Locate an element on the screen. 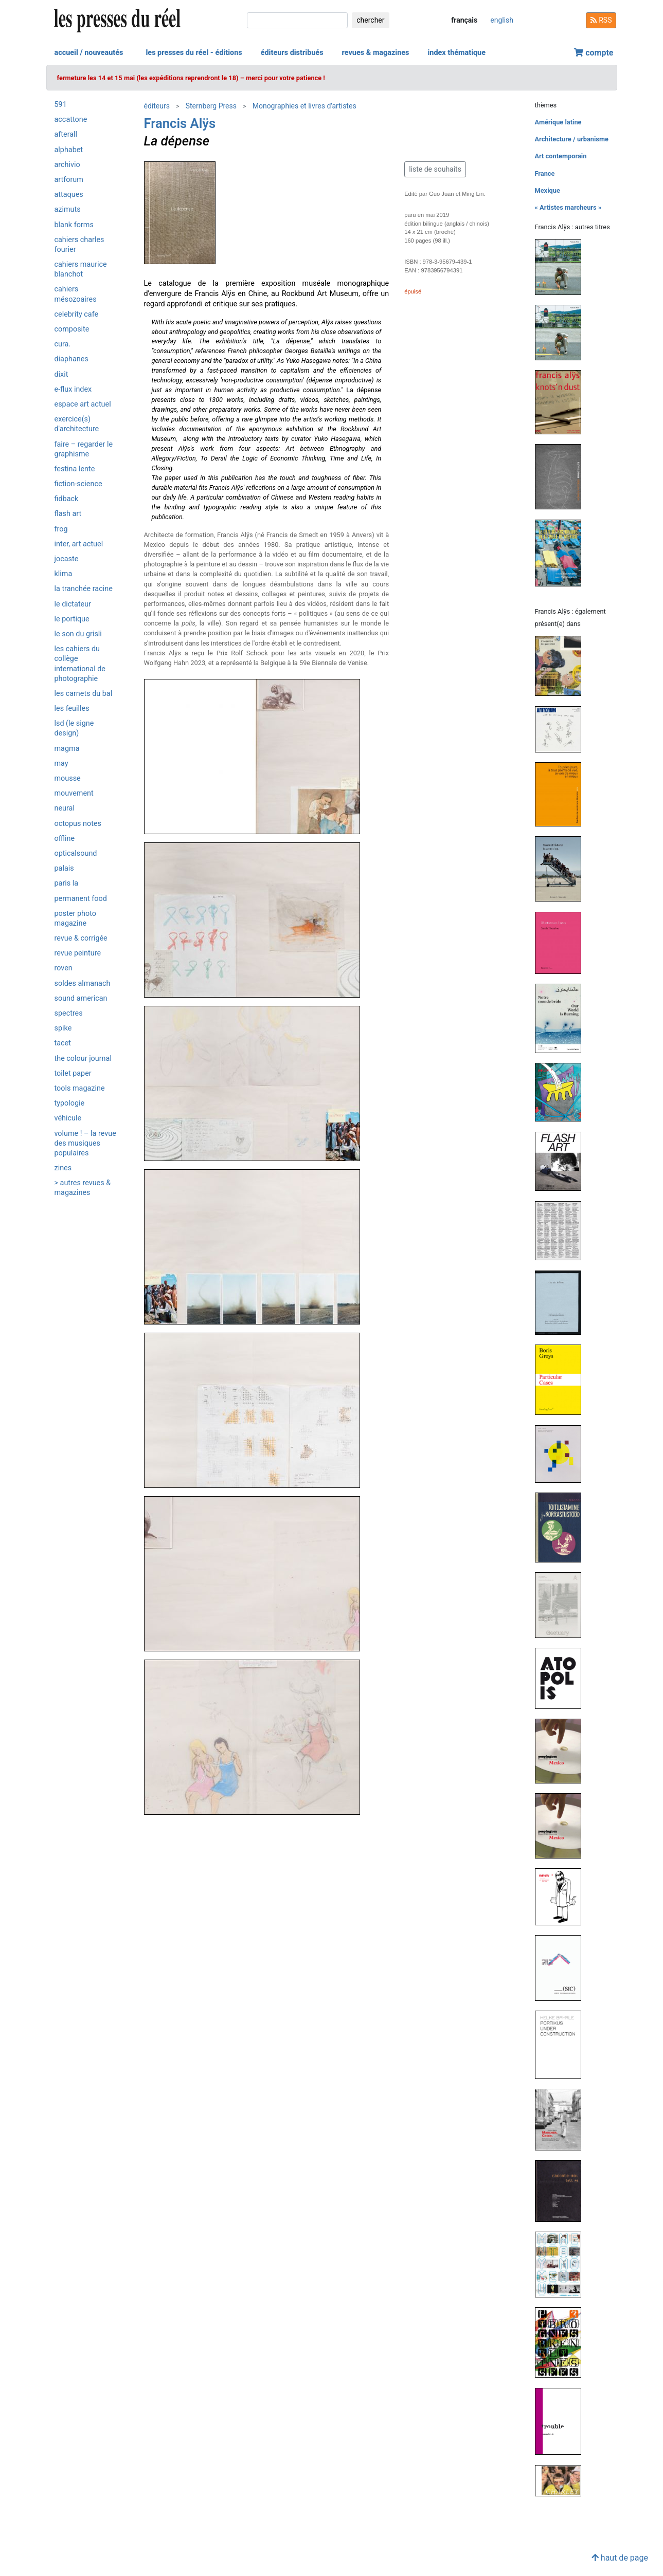 The image size is (663, 2576). Afterall is located at coordinates (66, 134).